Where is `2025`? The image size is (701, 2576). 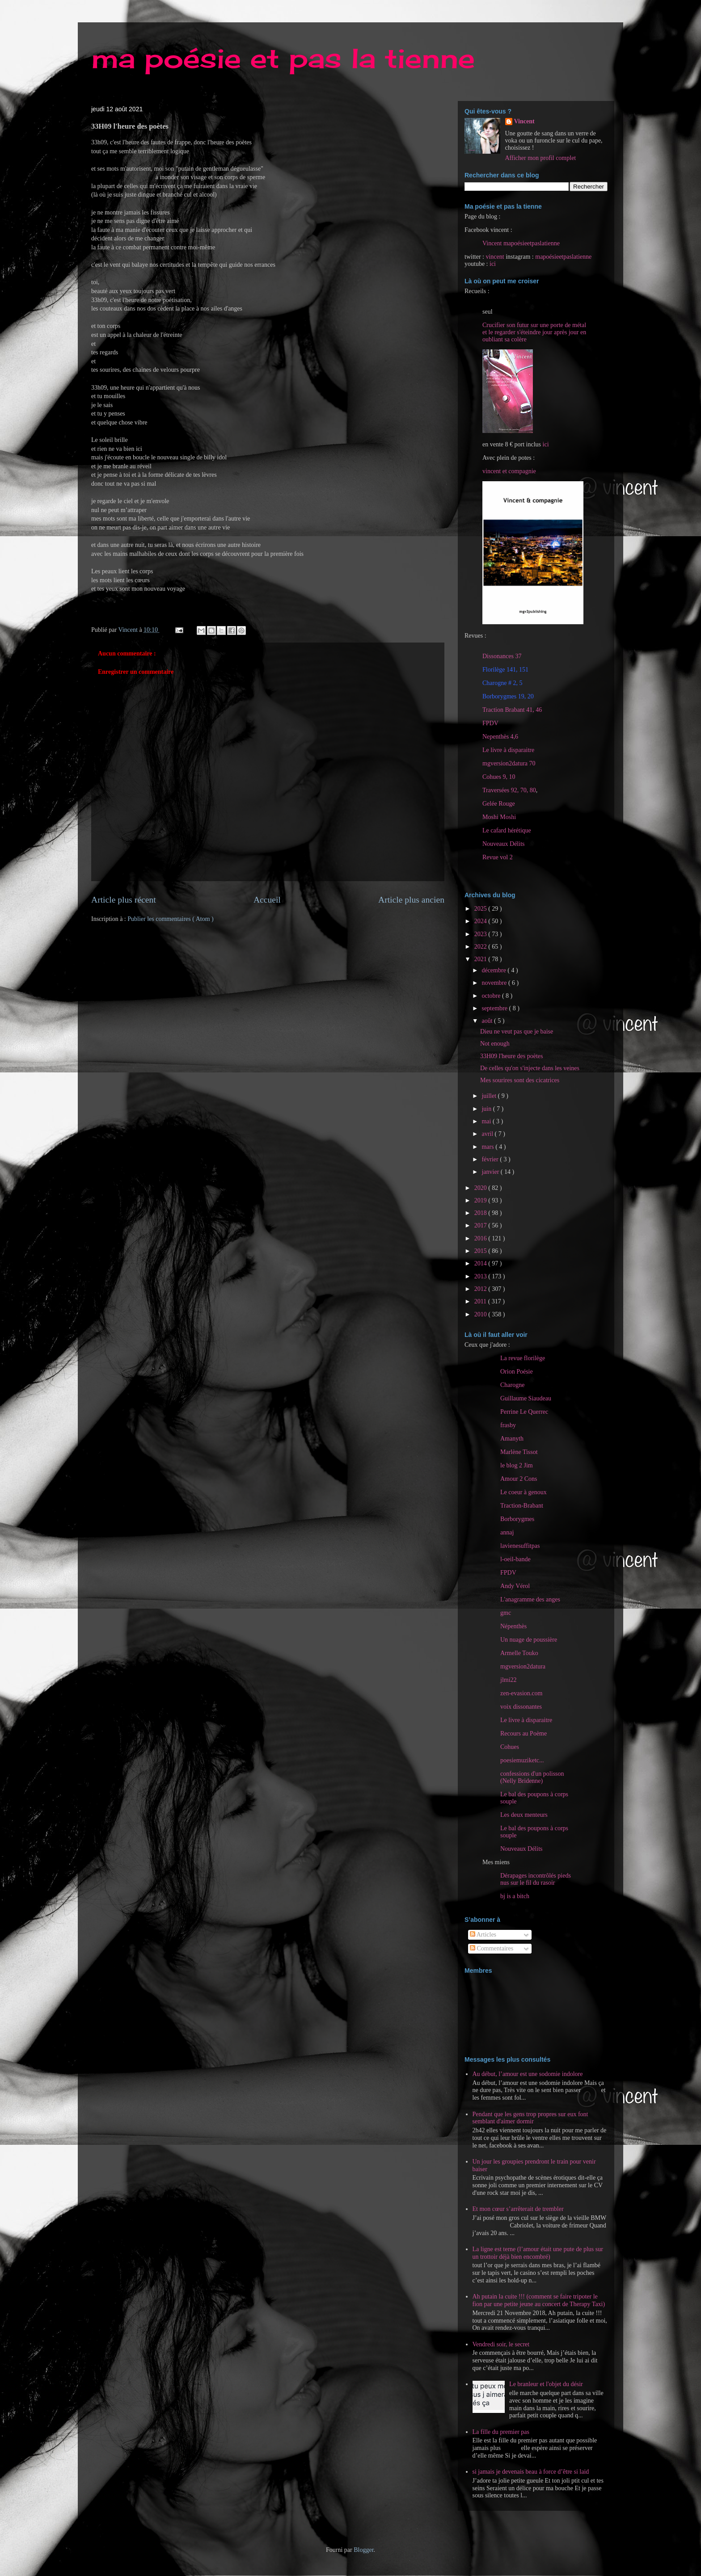 2025 is located at coordinates (481, 908).